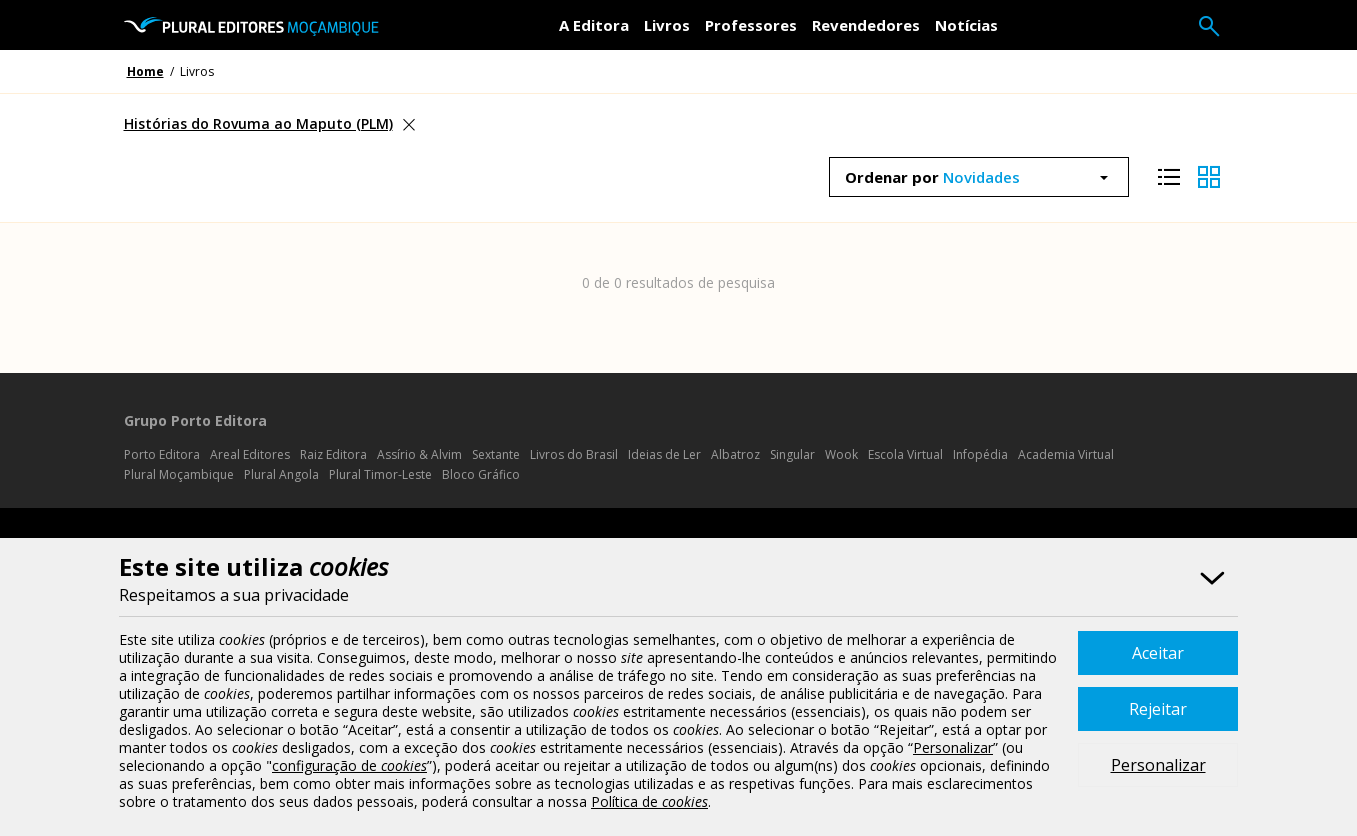 This screenshot has height=836, width=1357. What do you see at coordinates (980, 454) in the screenshot?
I see `Infopédia` at bounding box center [980, 454].